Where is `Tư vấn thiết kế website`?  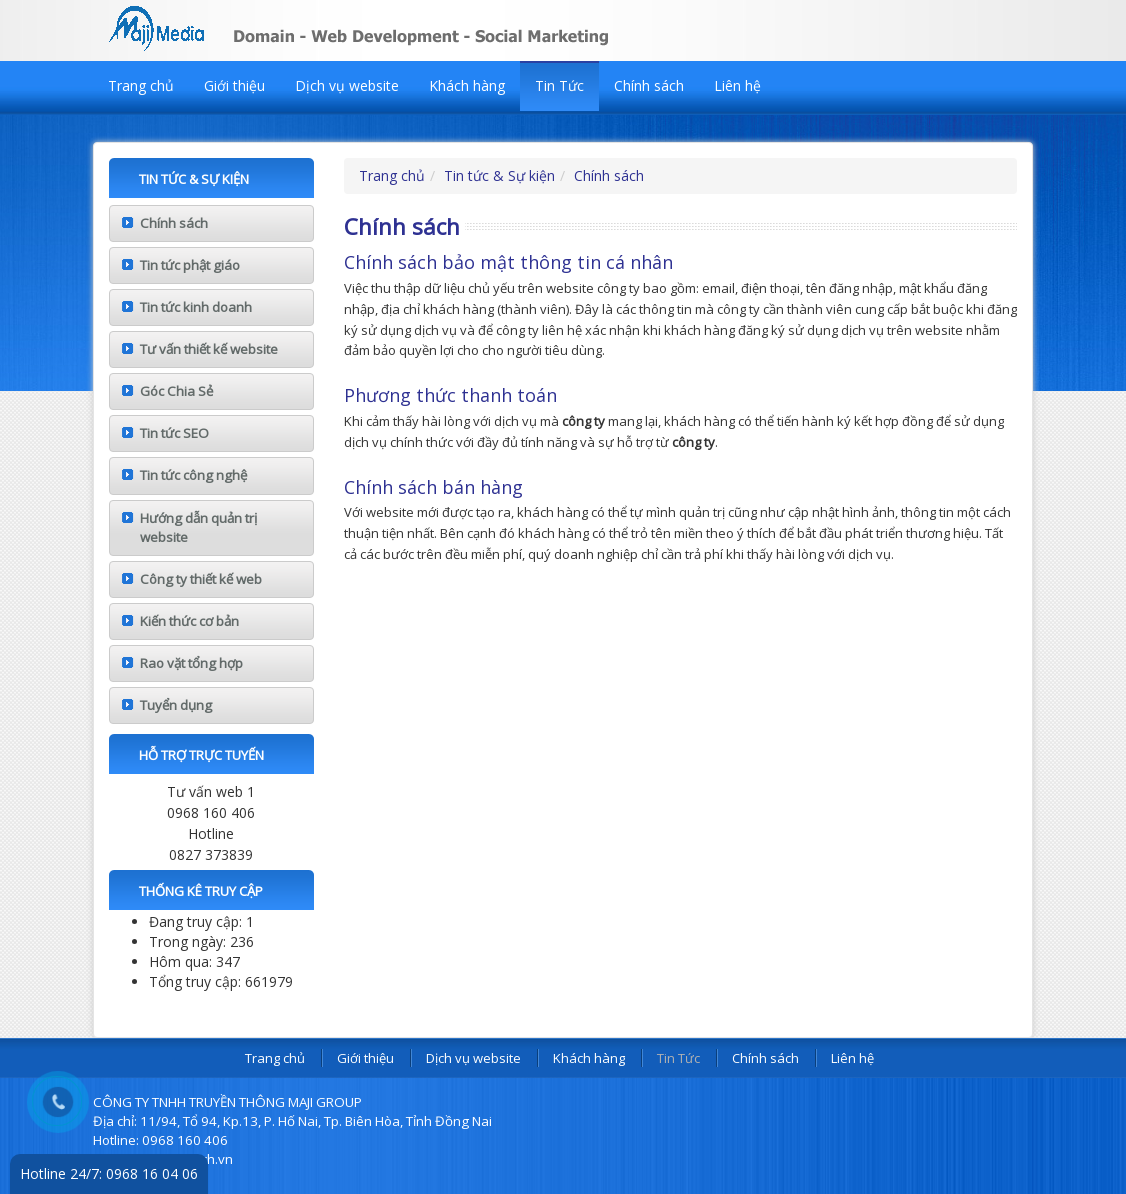 Tư vấn thiết kế website is located at coordinates (209, 349).